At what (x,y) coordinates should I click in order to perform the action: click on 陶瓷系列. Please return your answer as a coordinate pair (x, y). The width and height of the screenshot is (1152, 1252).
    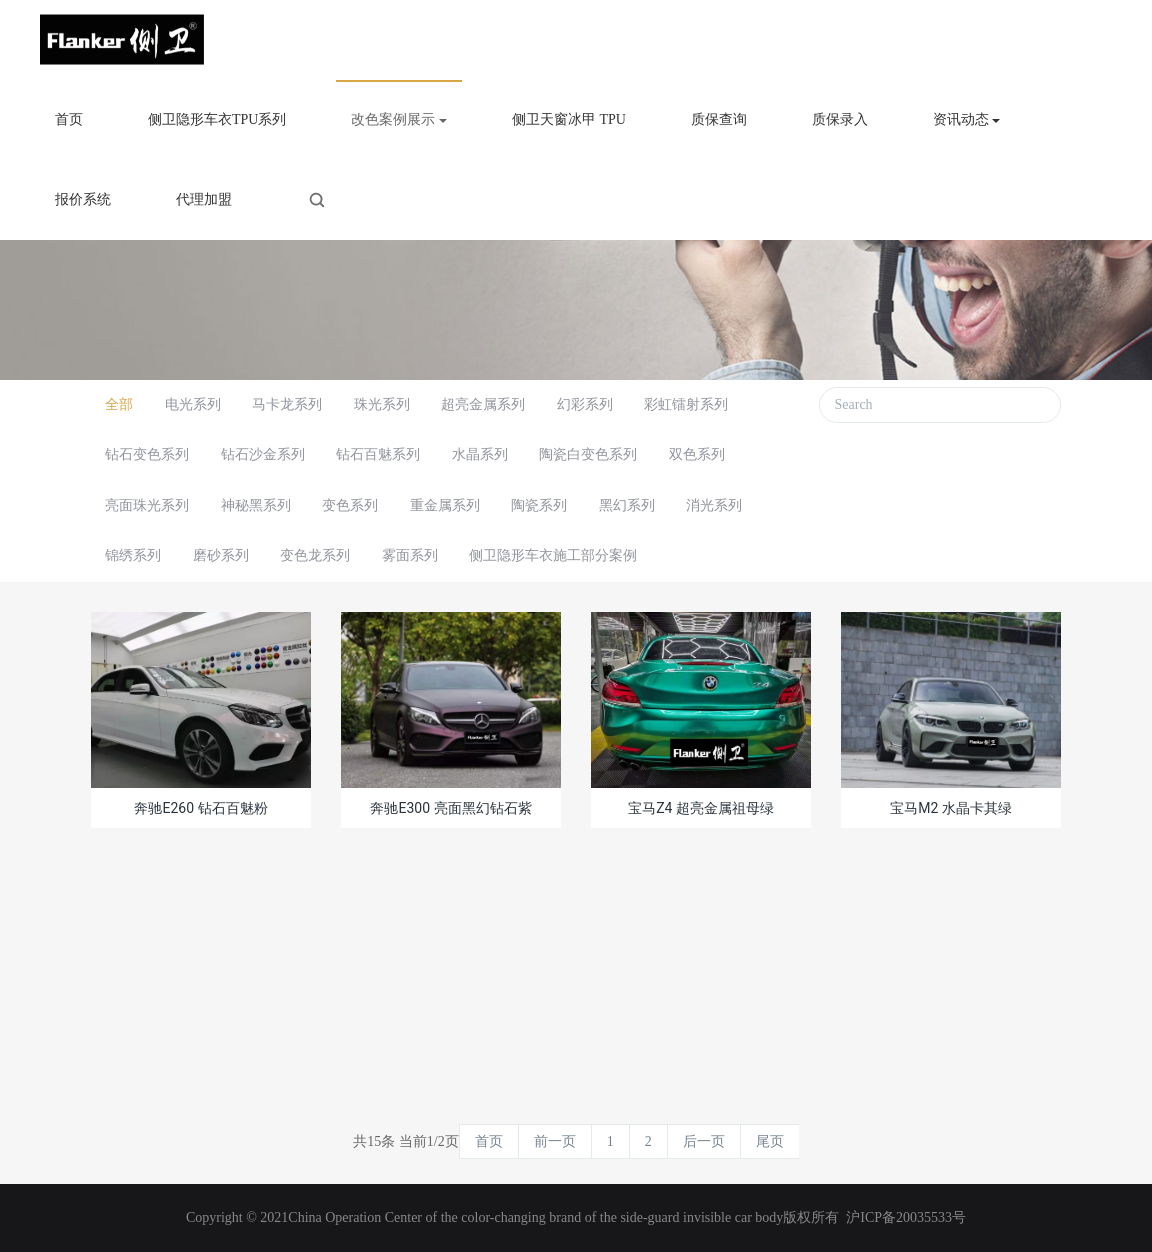
    Looking at the image, I should click on (539, 505).